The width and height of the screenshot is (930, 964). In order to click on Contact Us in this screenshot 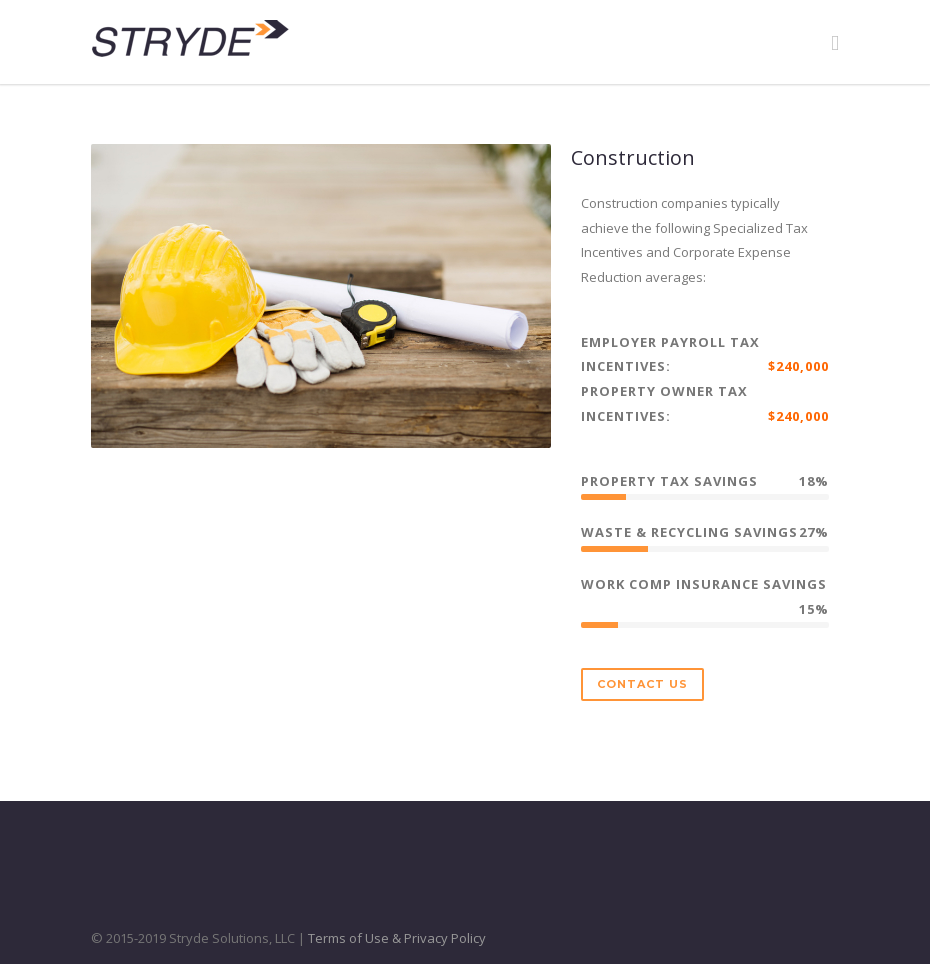, I will do `click(642, 684)`.